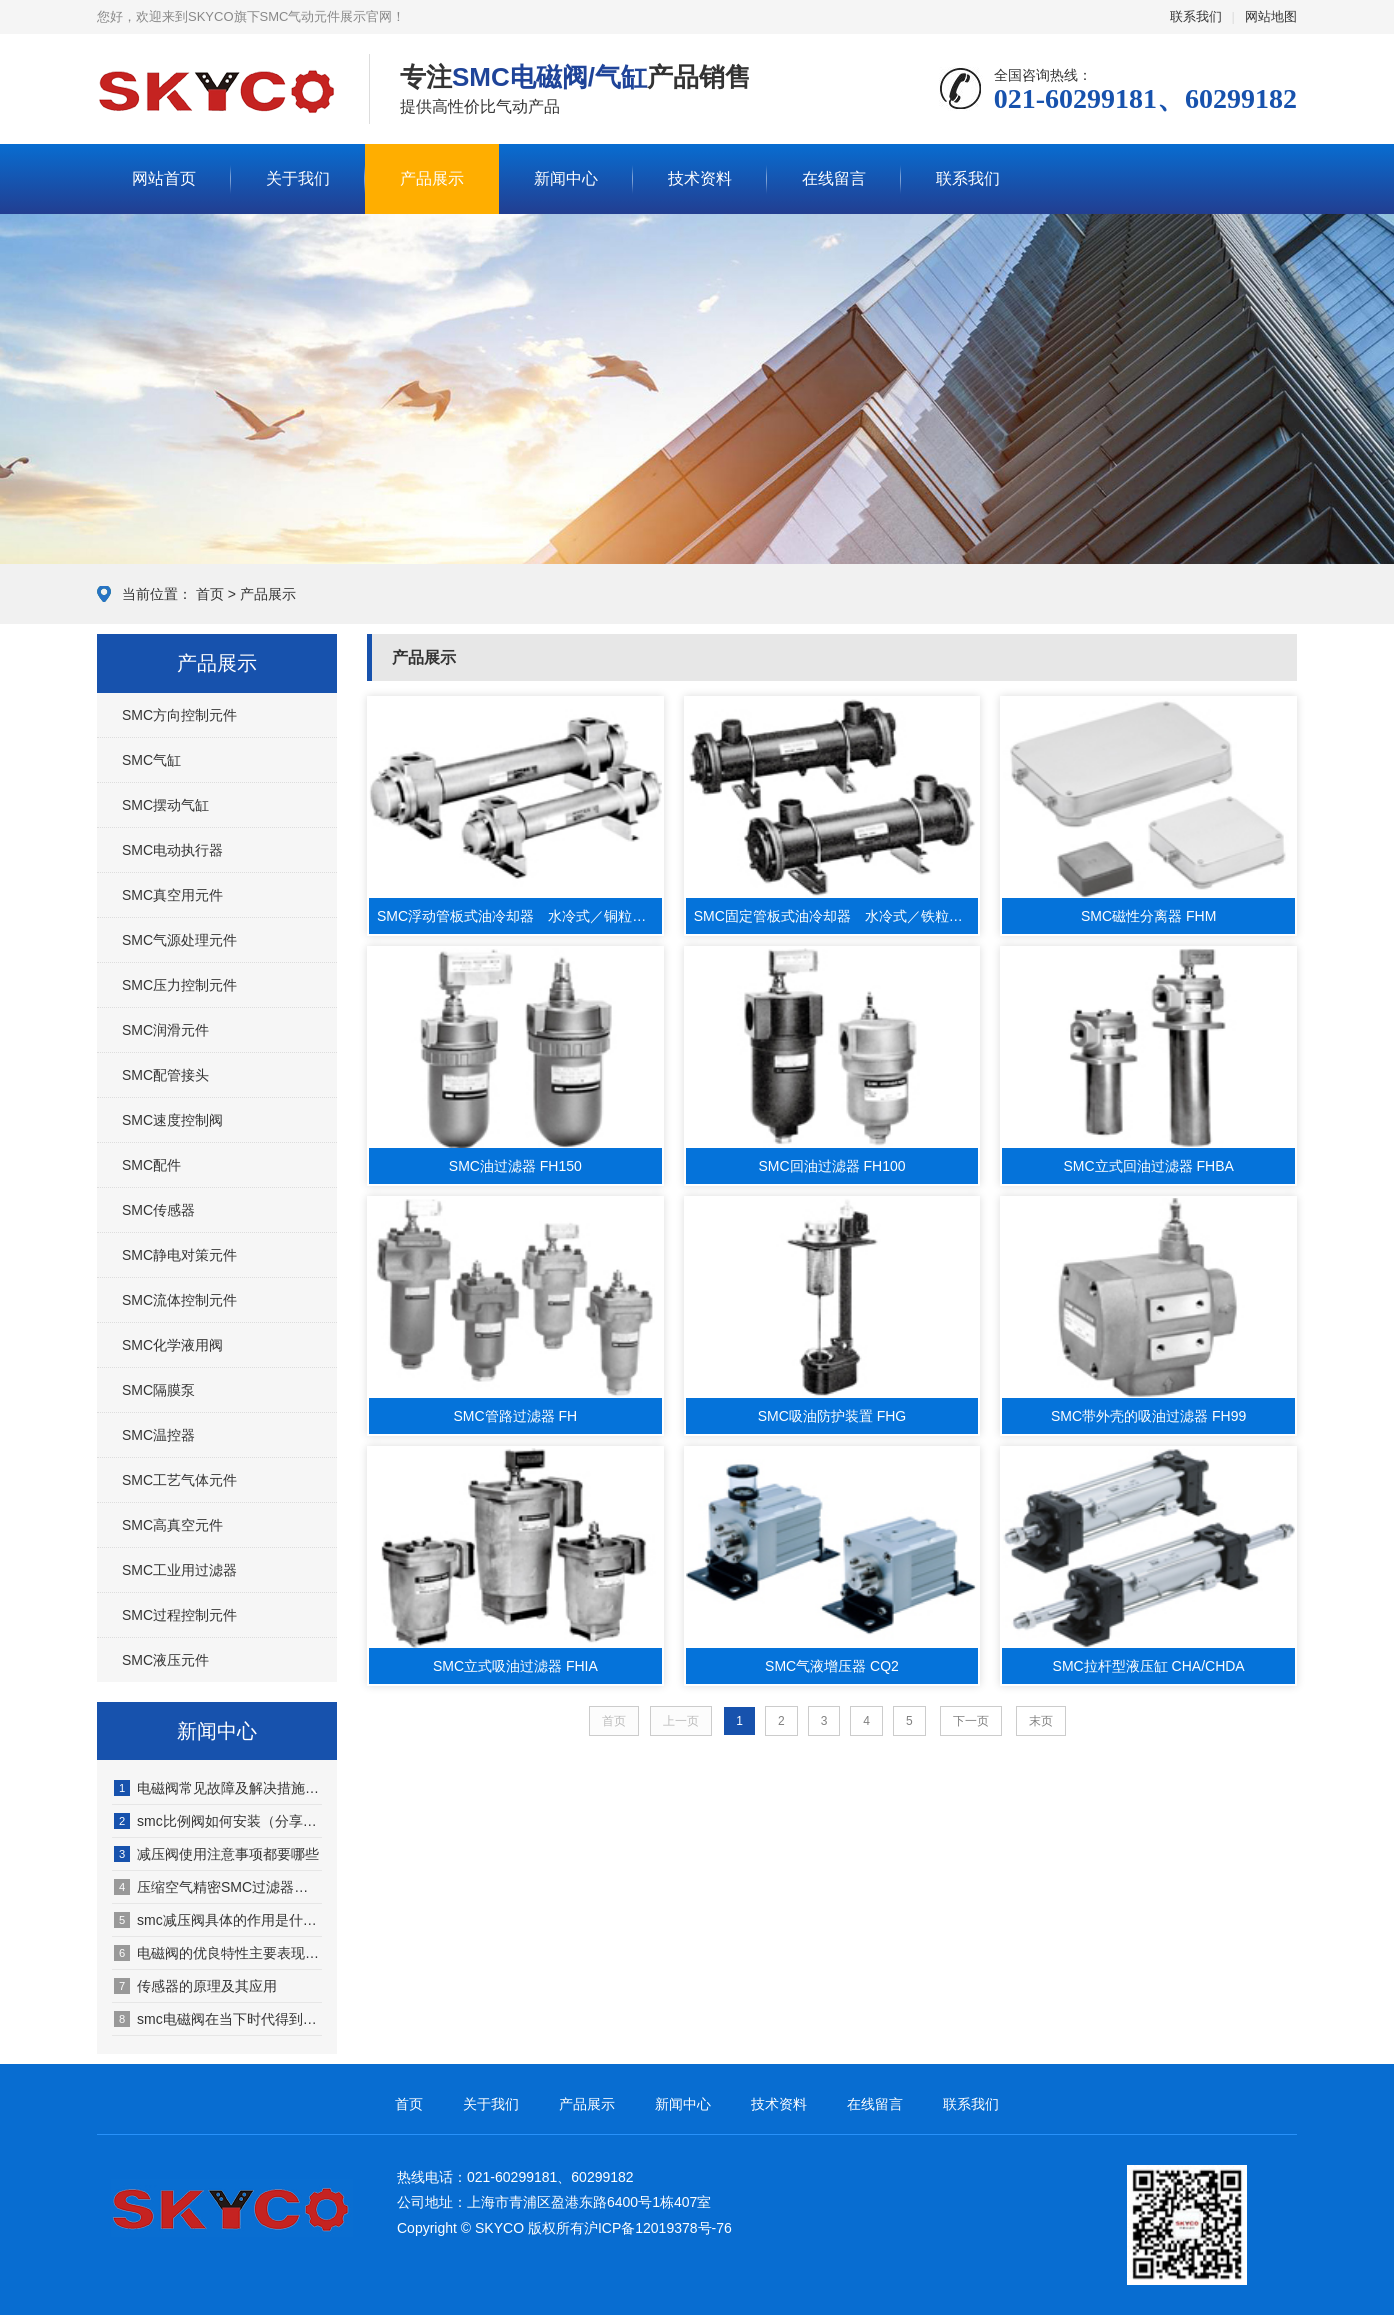 The image size is (1394, 2315). Describe the element at coordinates (210, 594) in the screenshot. I see `首页` at that location.